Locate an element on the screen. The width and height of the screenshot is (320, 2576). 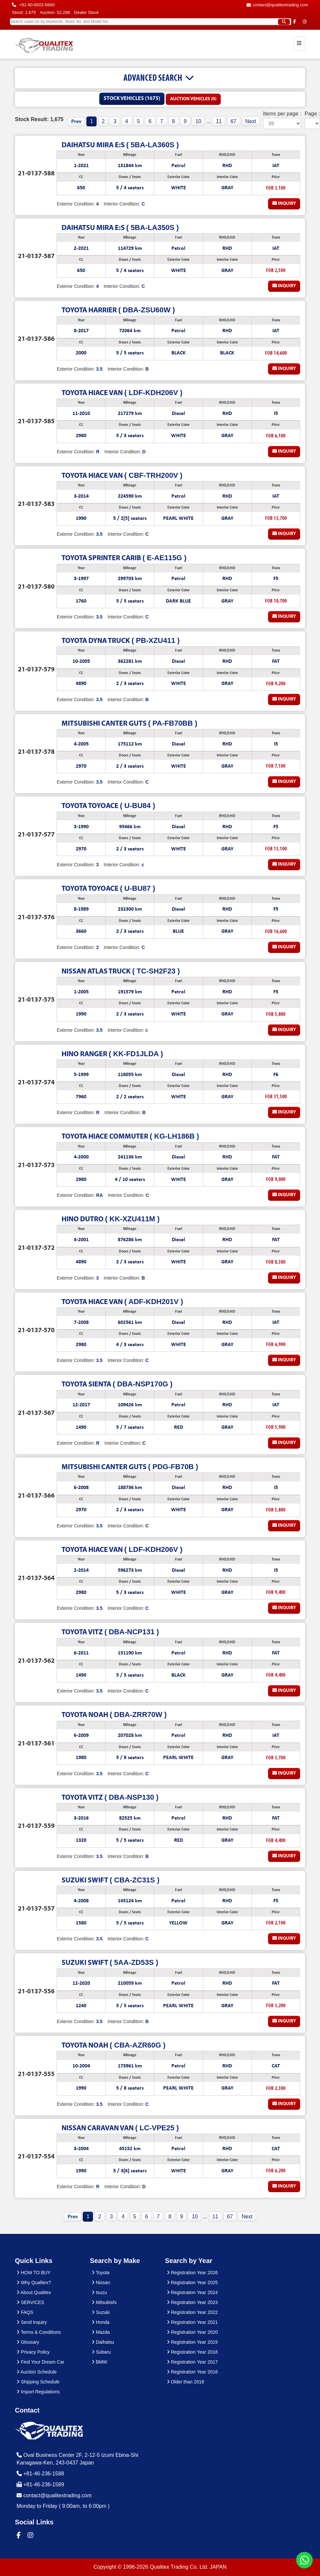
Why Qualitex? is located at coordinates (34, 2282).